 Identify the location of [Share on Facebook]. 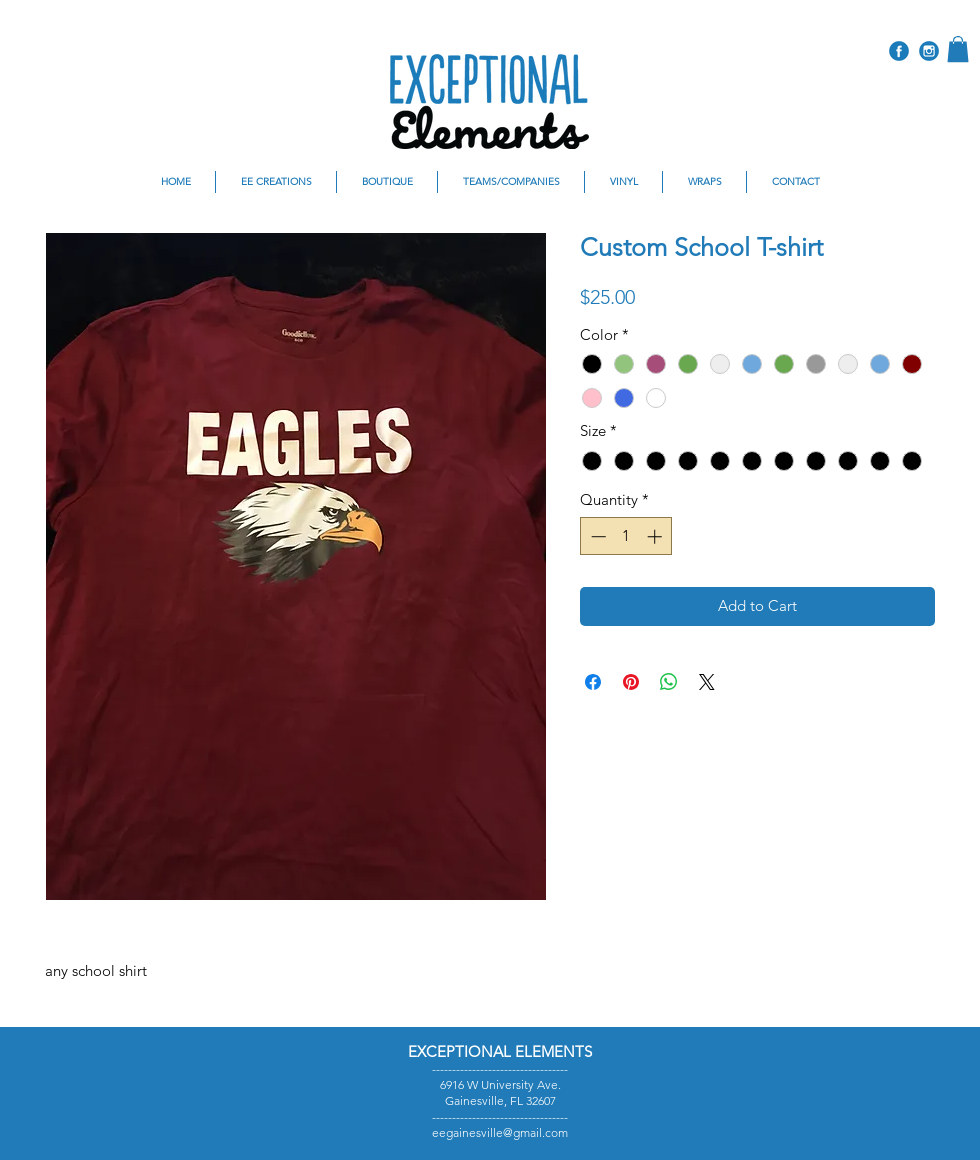
(593, 682).